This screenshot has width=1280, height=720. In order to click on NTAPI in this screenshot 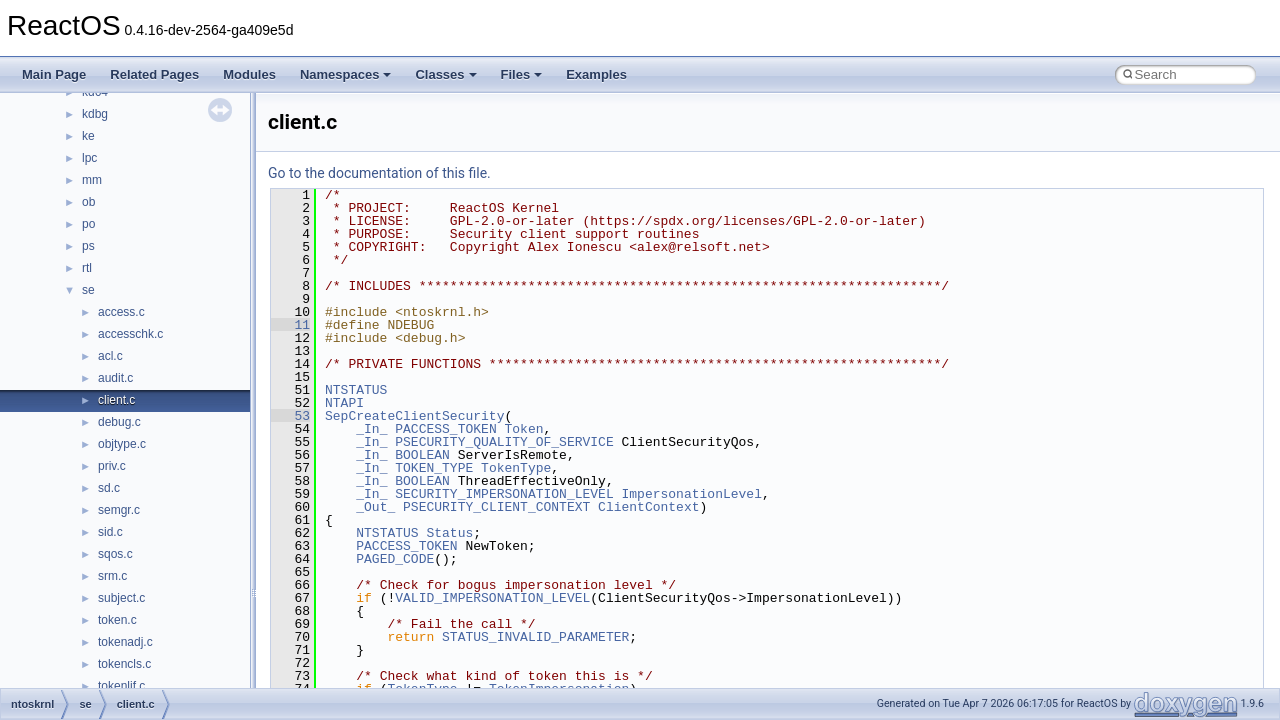, I will do `click(344, 403)`.